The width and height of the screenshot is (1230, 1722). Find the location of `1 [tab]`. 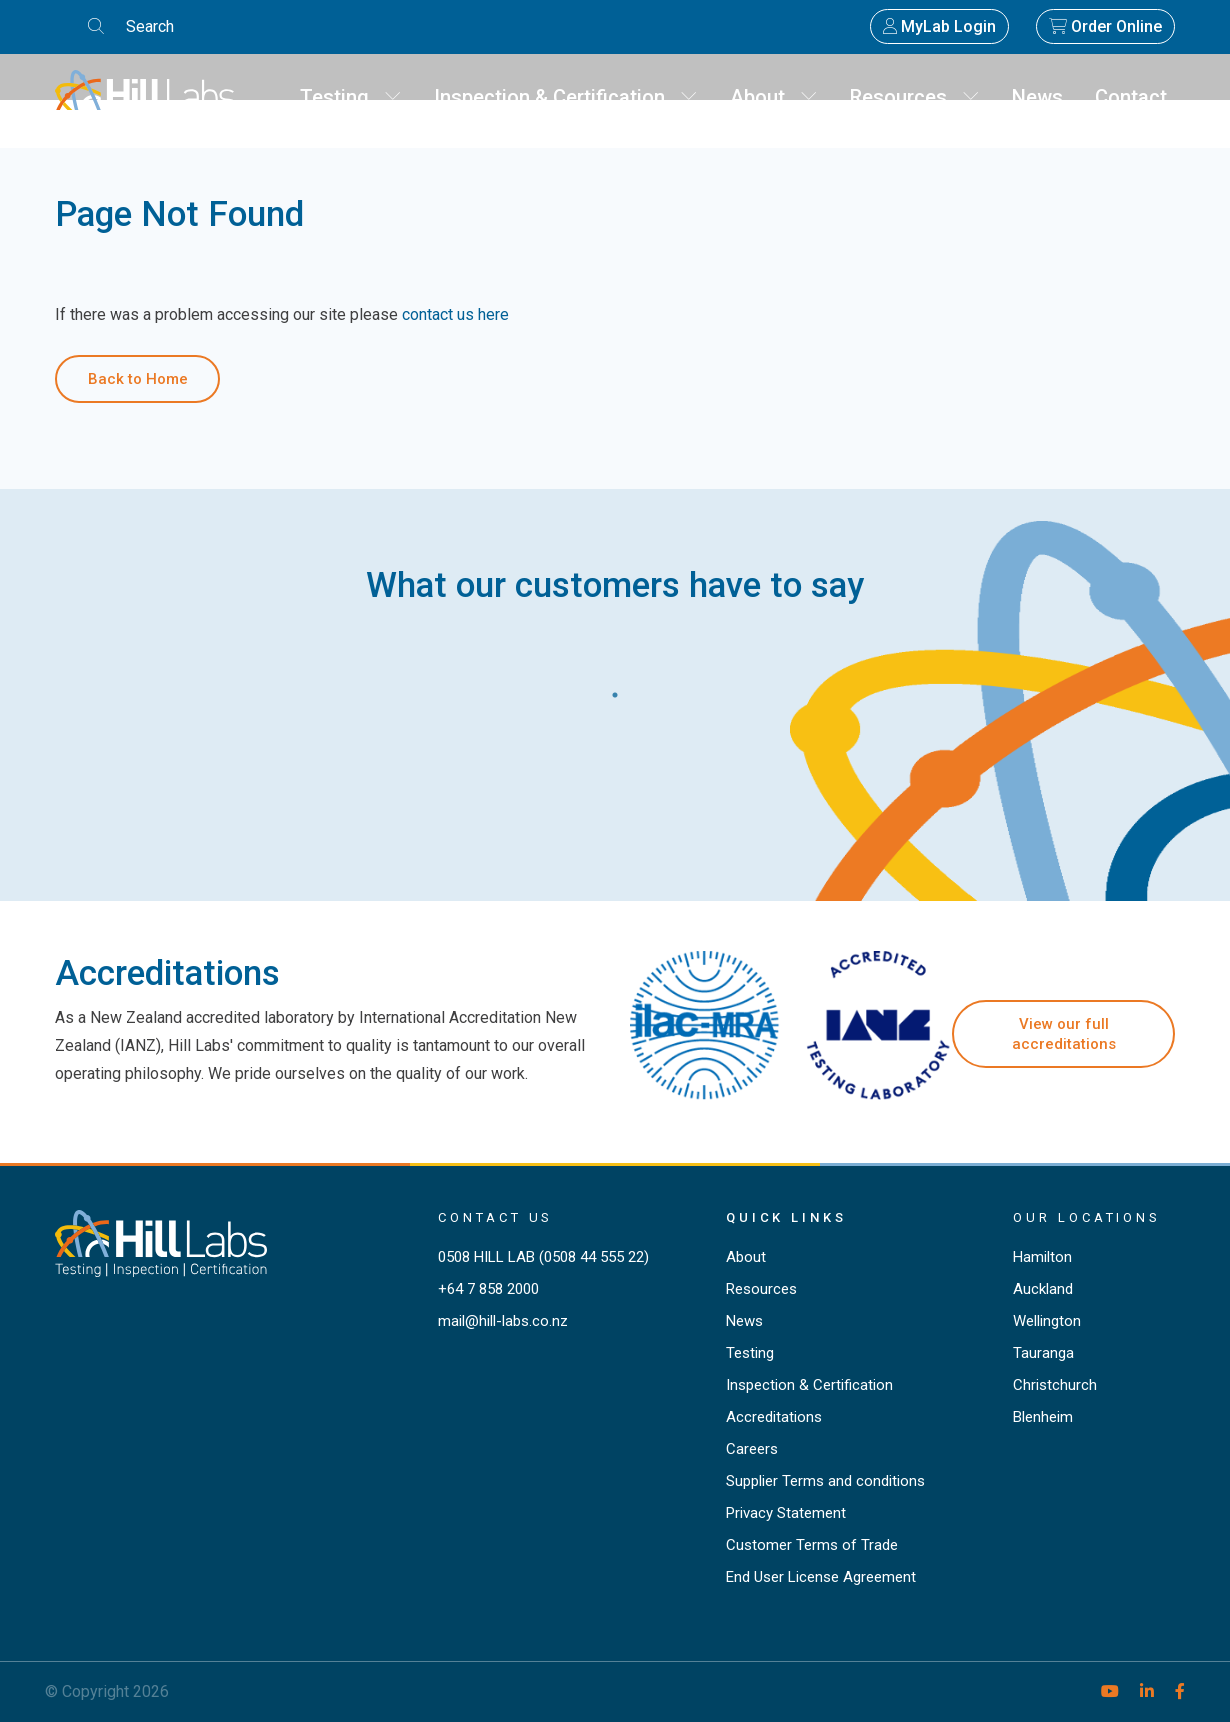

1 [tab] is located at coordinates (615, 690).